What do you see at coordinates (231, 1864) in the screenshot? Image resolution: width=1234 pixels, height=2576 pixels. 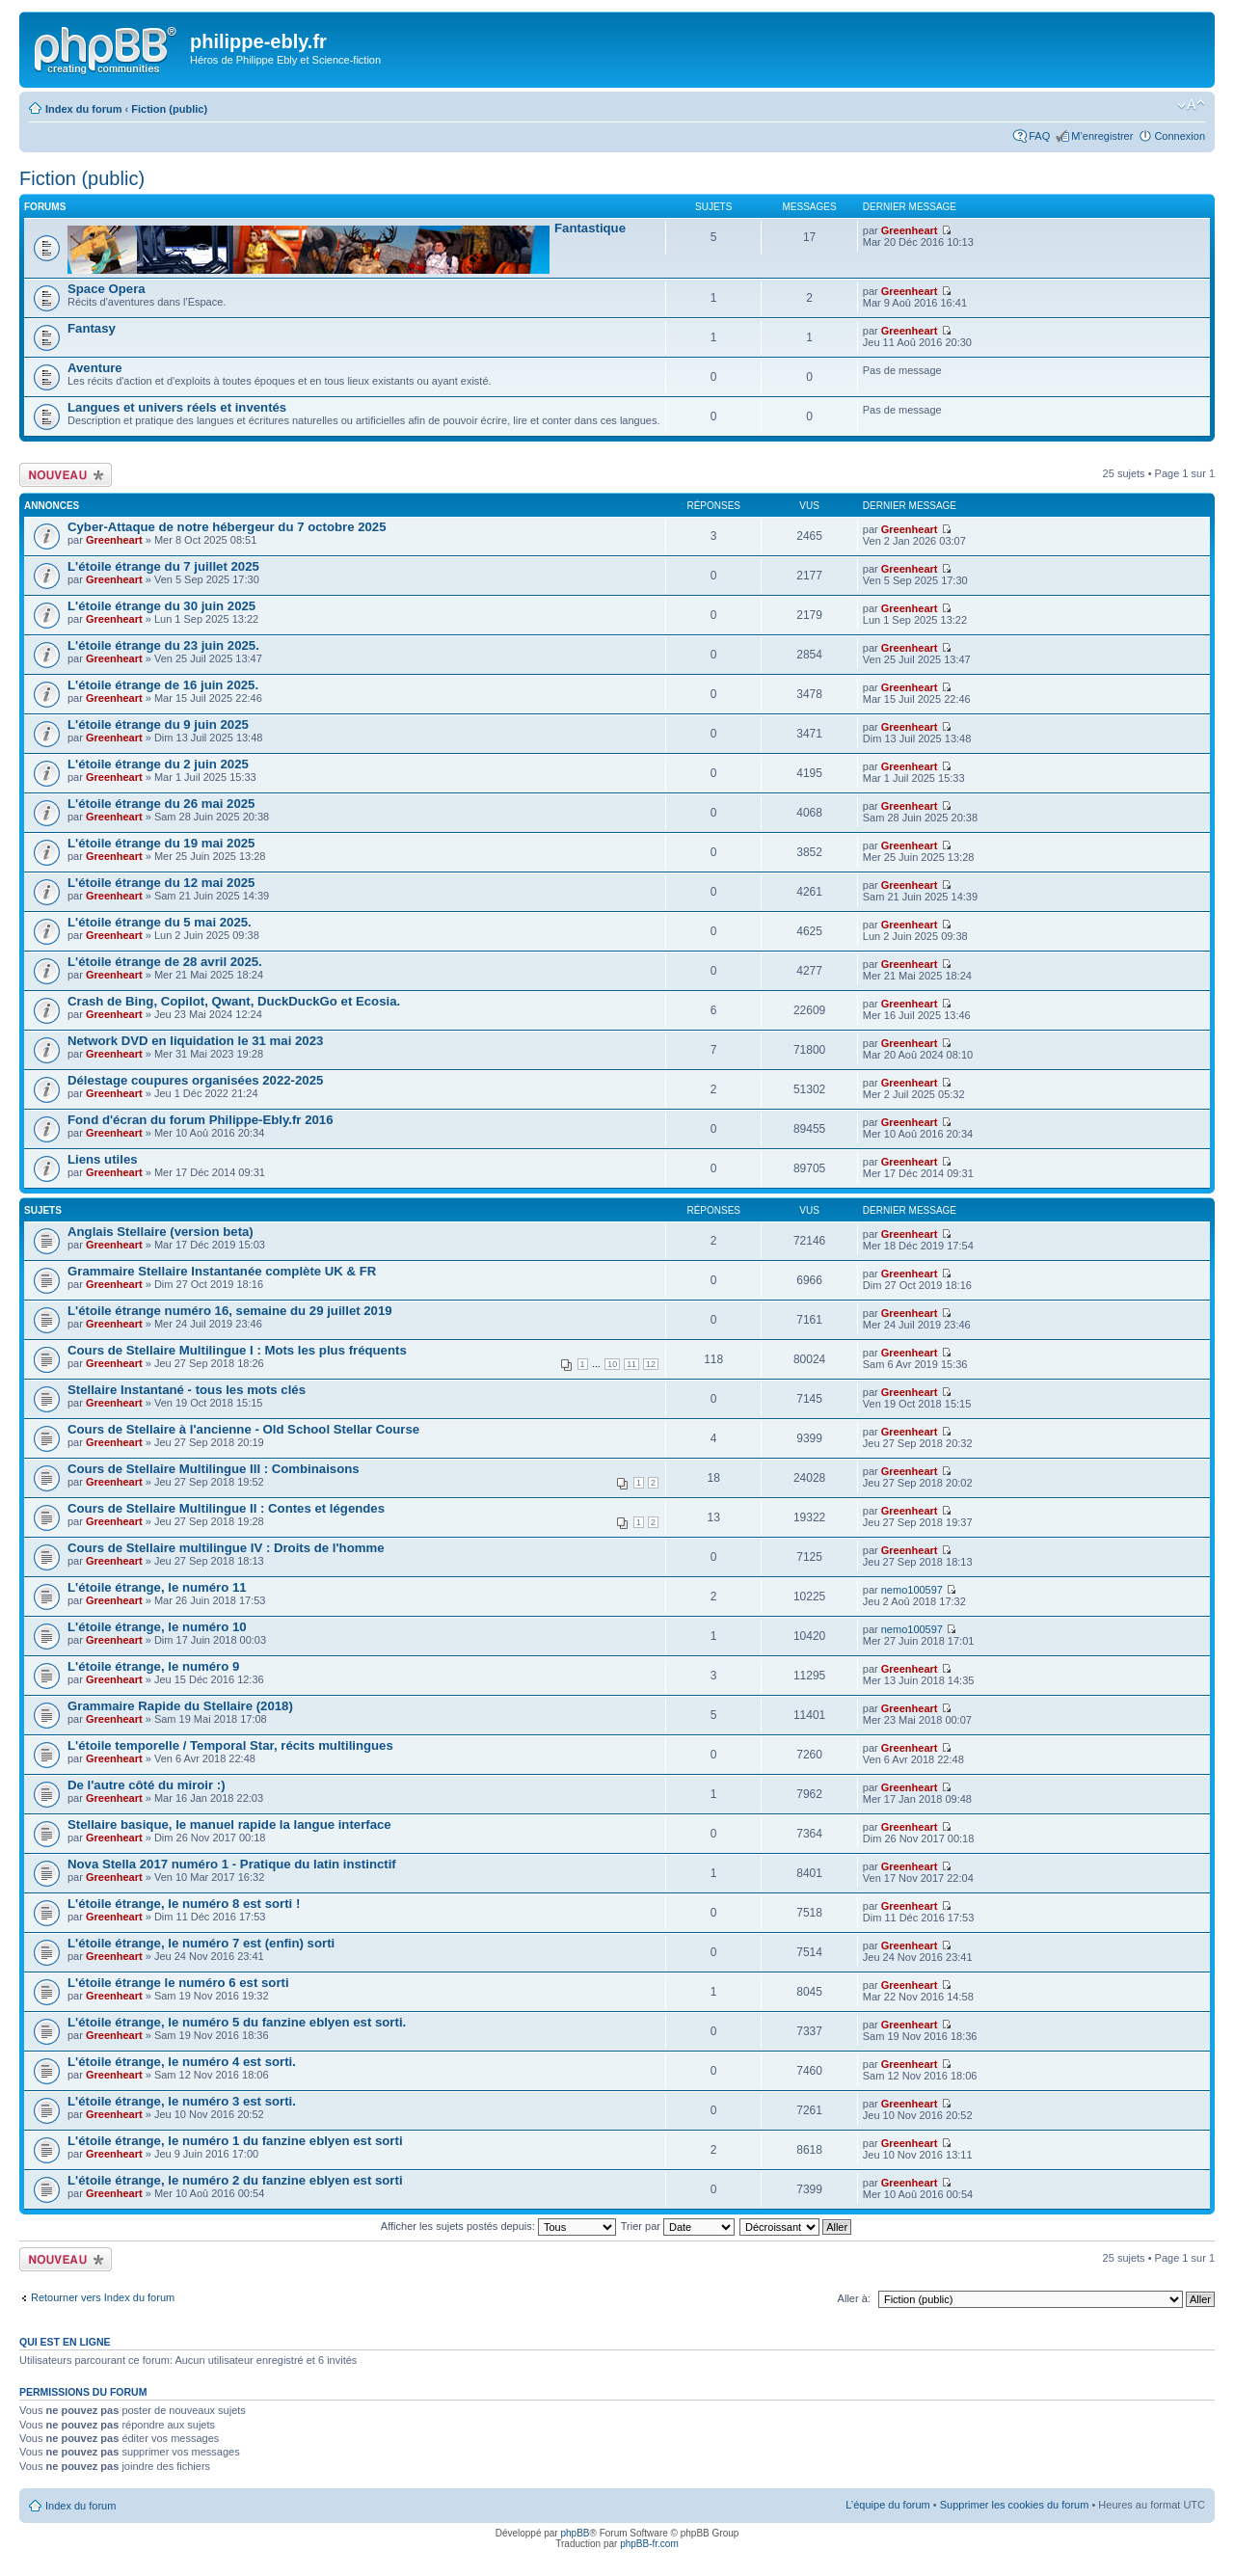 I see `Nova Stella 2017 numéro 1 - Pratique du latin instinctif` at bounding box center [231, 1864].